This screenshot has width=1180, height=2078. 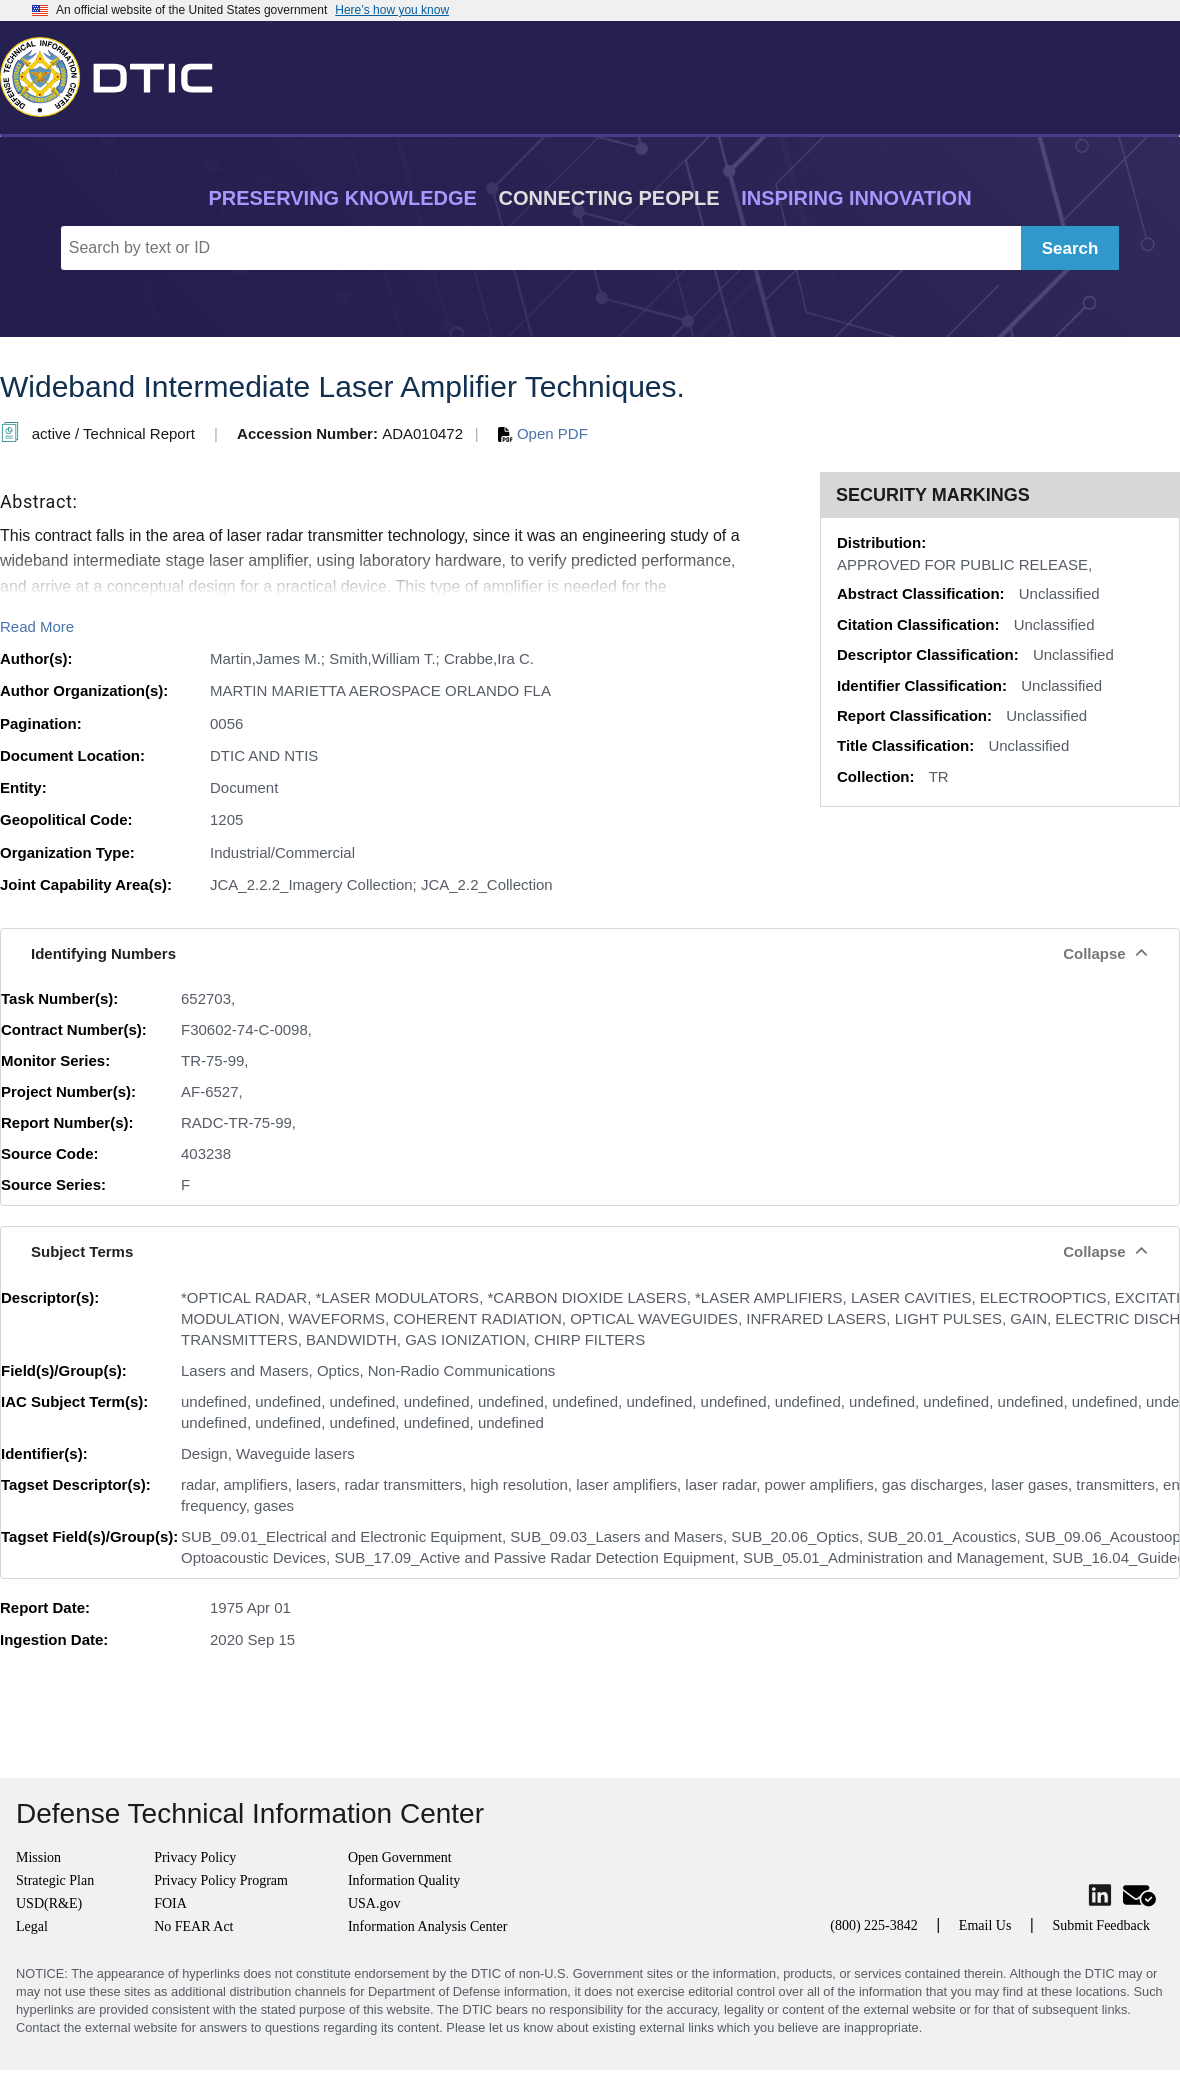 What do you see at coordinates (38, 1857) in the screenshot?
I see `Mission` at bounding box center [38, 1857].